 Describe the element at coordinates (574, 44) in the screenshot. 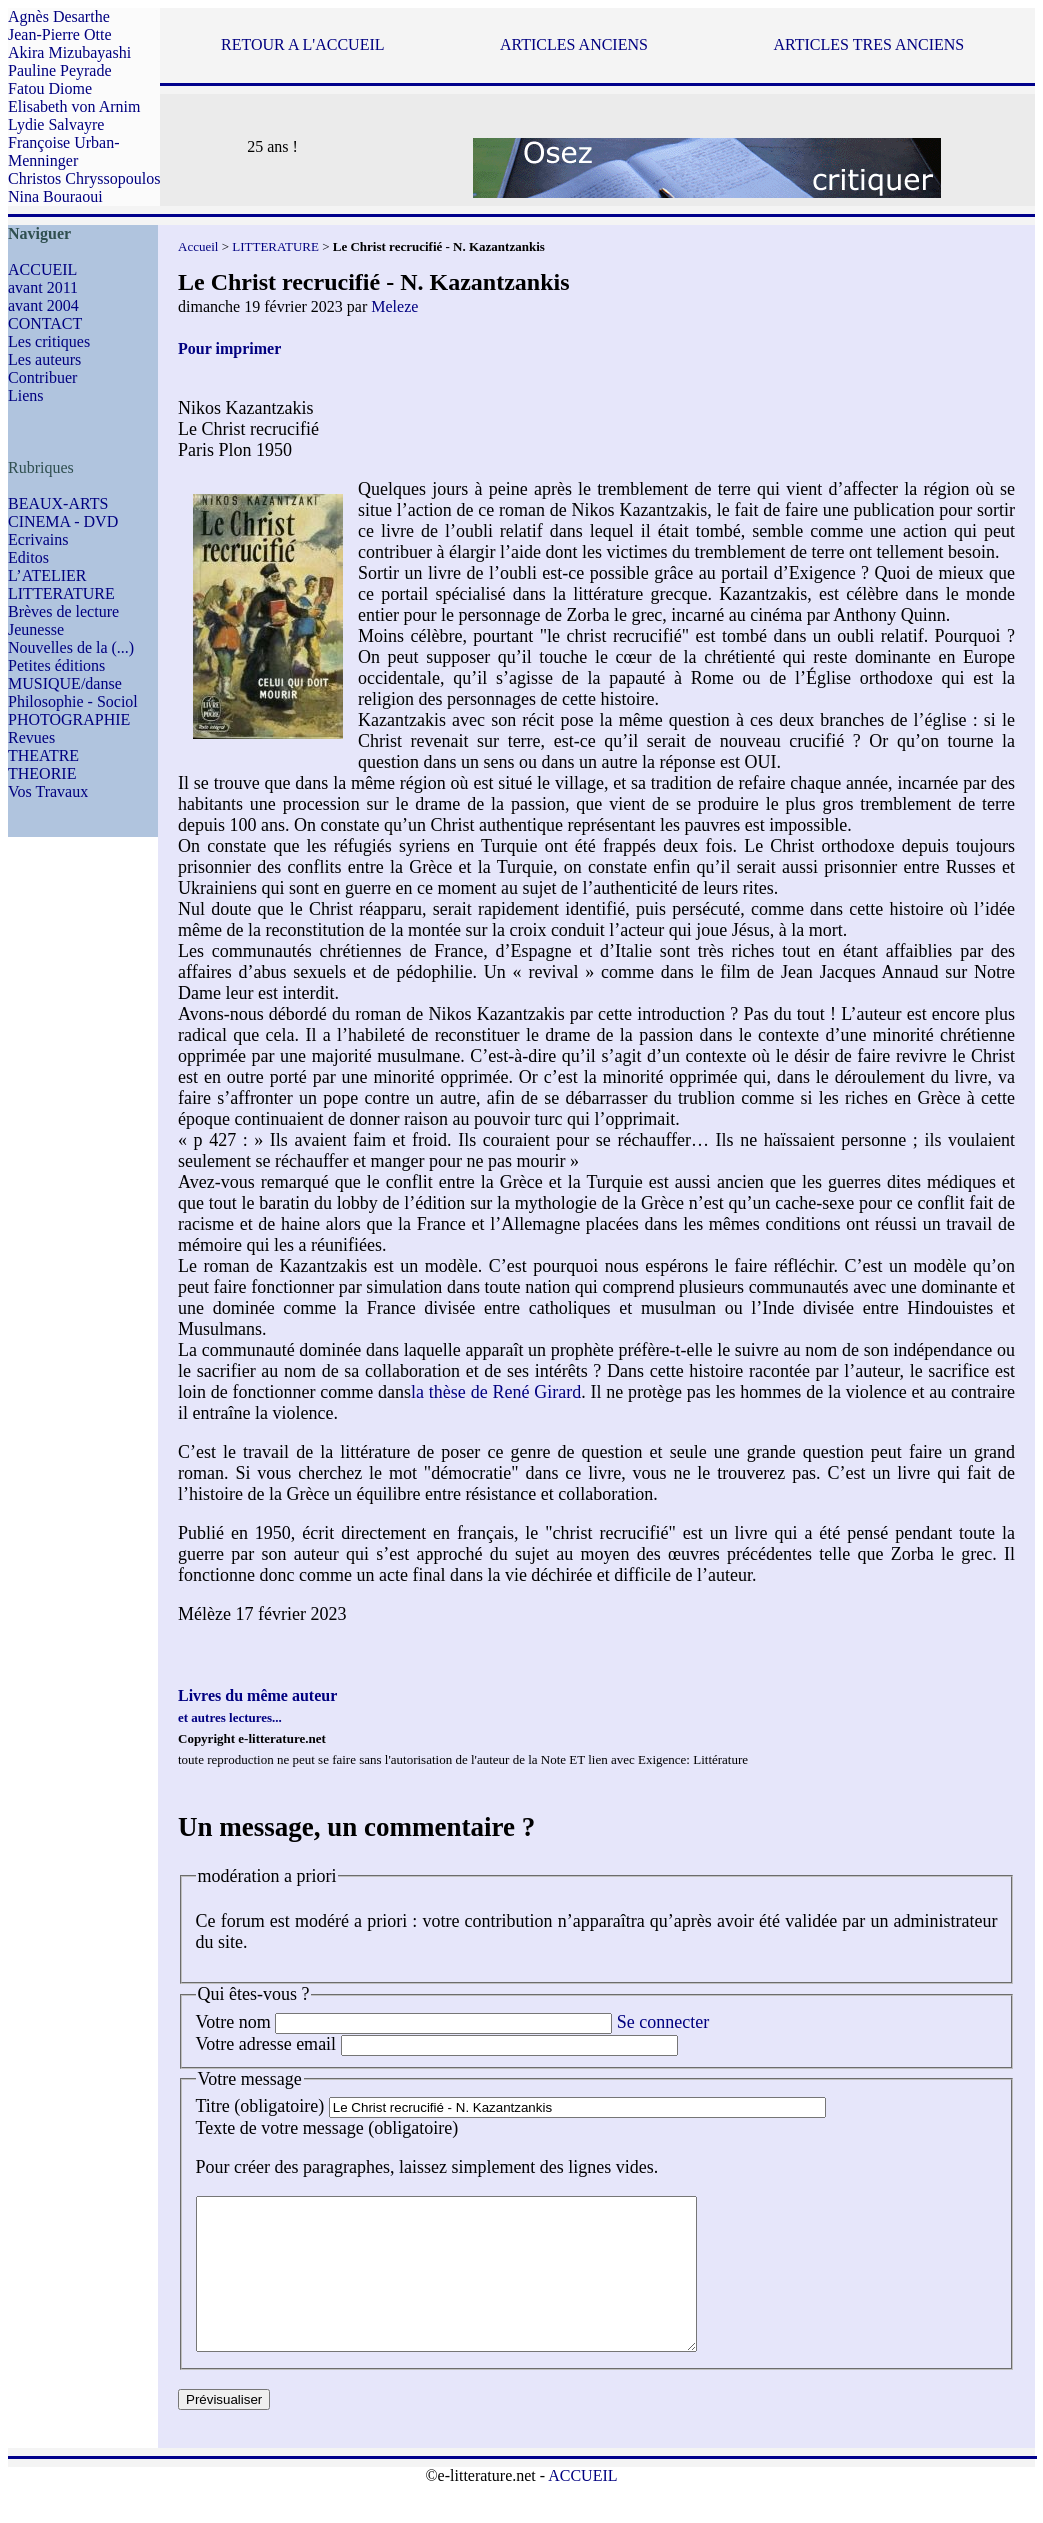

I see `ARTICLES ANCIENS` at that location.